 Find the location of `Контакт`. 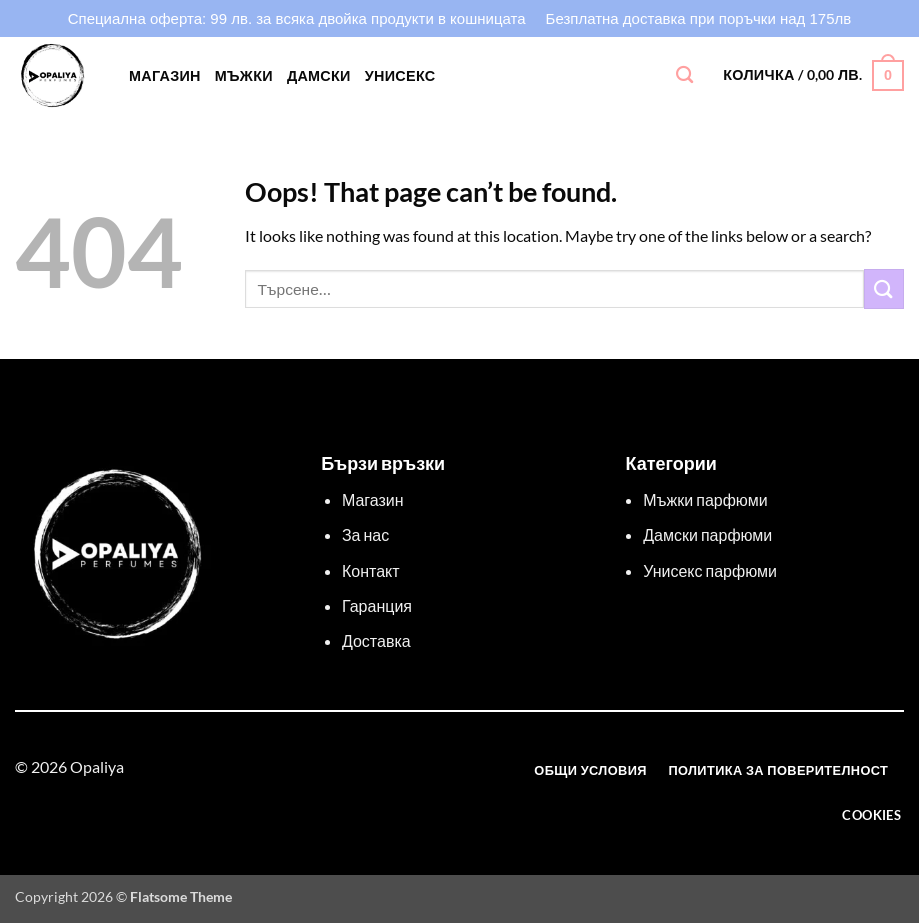

Контакт is located at coordinates (371, 570).